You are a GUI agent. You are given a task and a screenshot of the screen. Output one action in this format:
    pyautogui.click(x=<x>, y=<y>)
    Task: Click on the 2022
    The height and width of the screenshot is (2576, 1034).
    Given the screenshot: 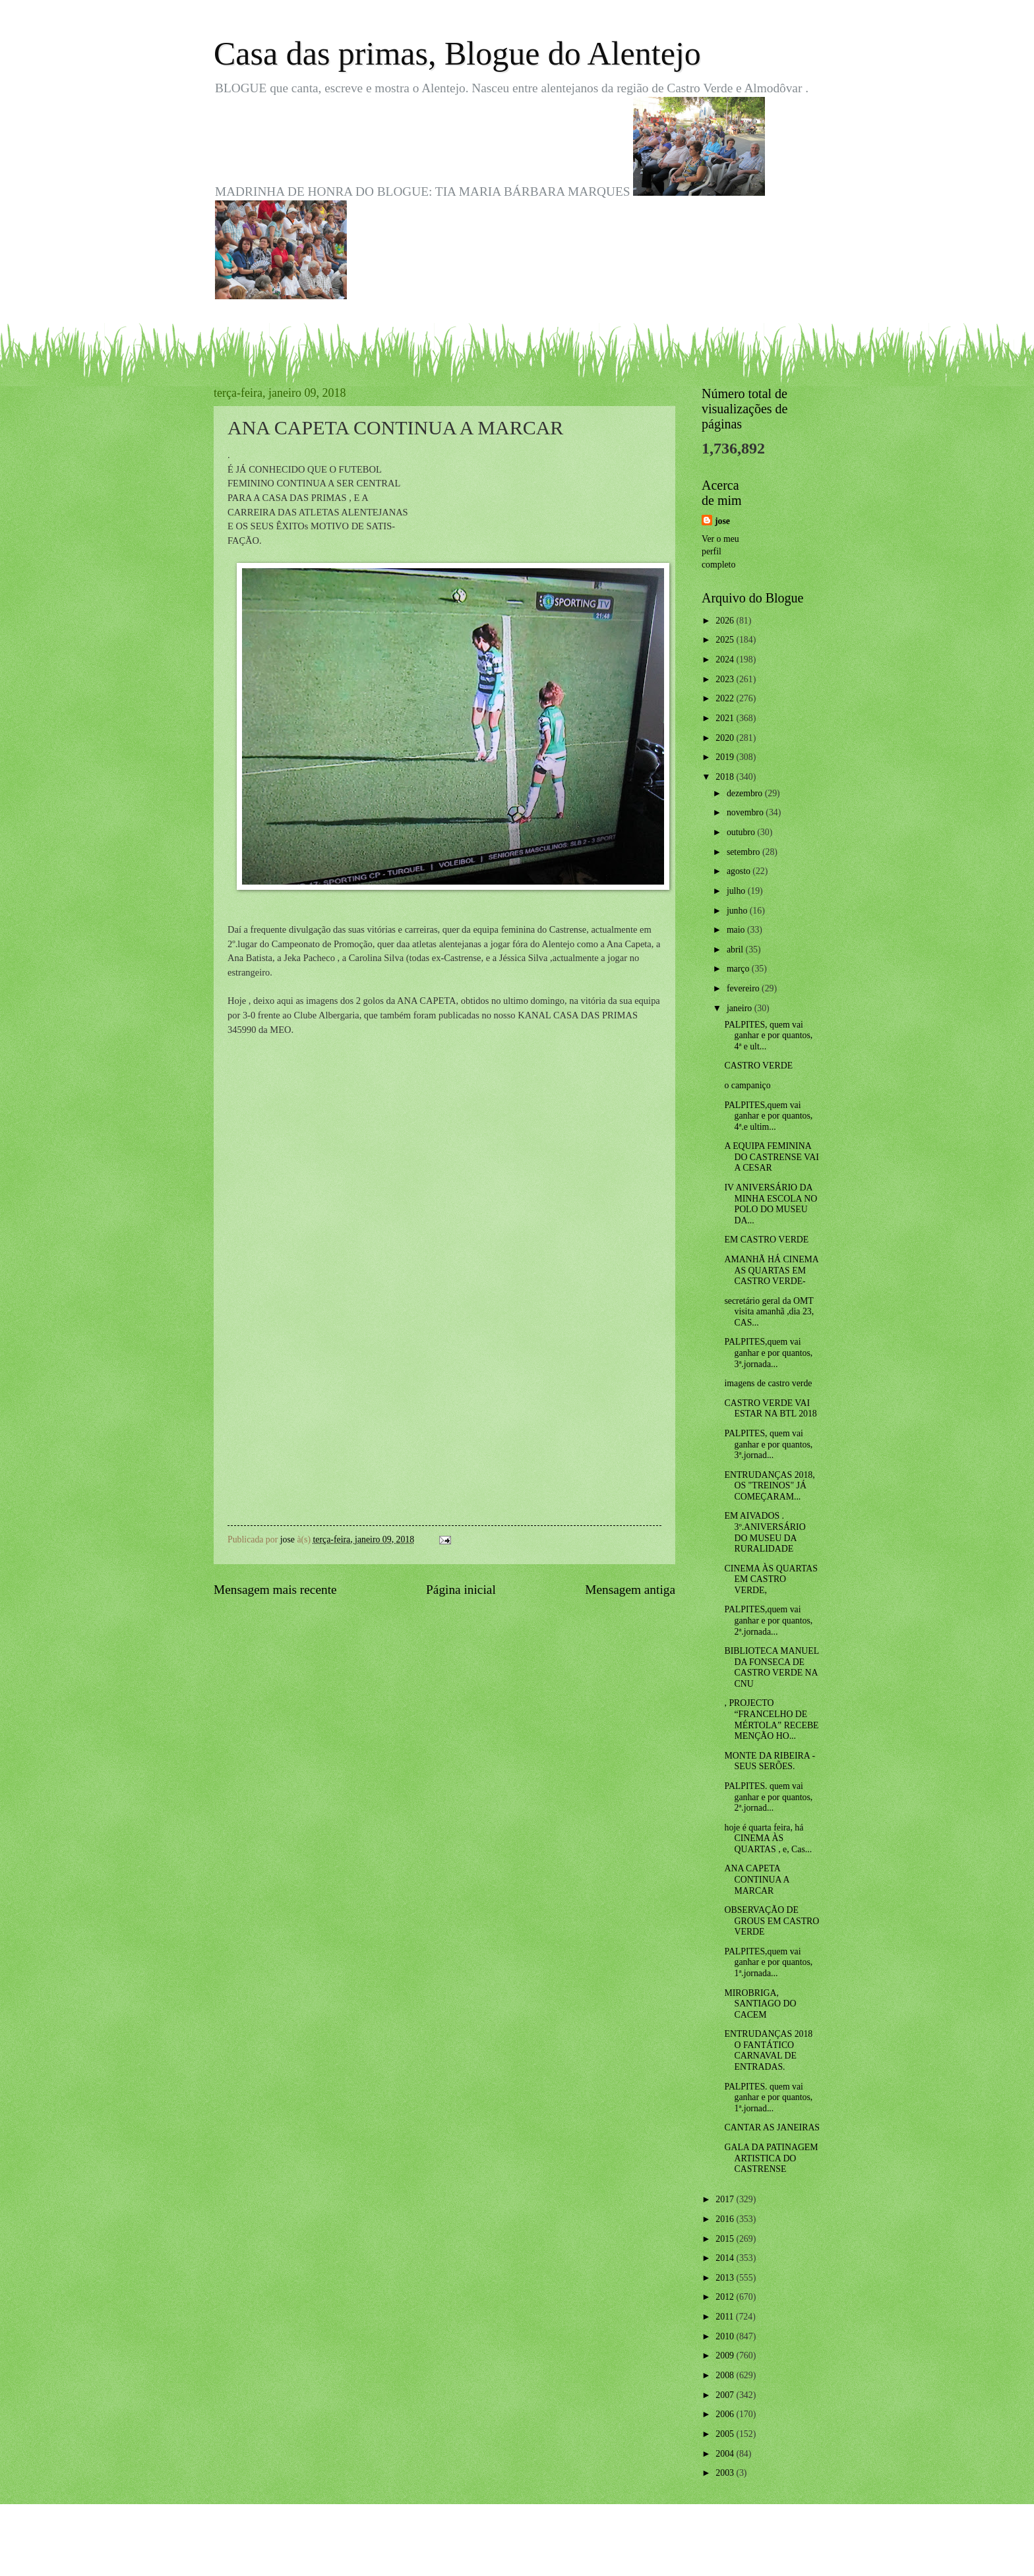 What is the action you would take?
    pyautogui.click(x=725, y=698)
    